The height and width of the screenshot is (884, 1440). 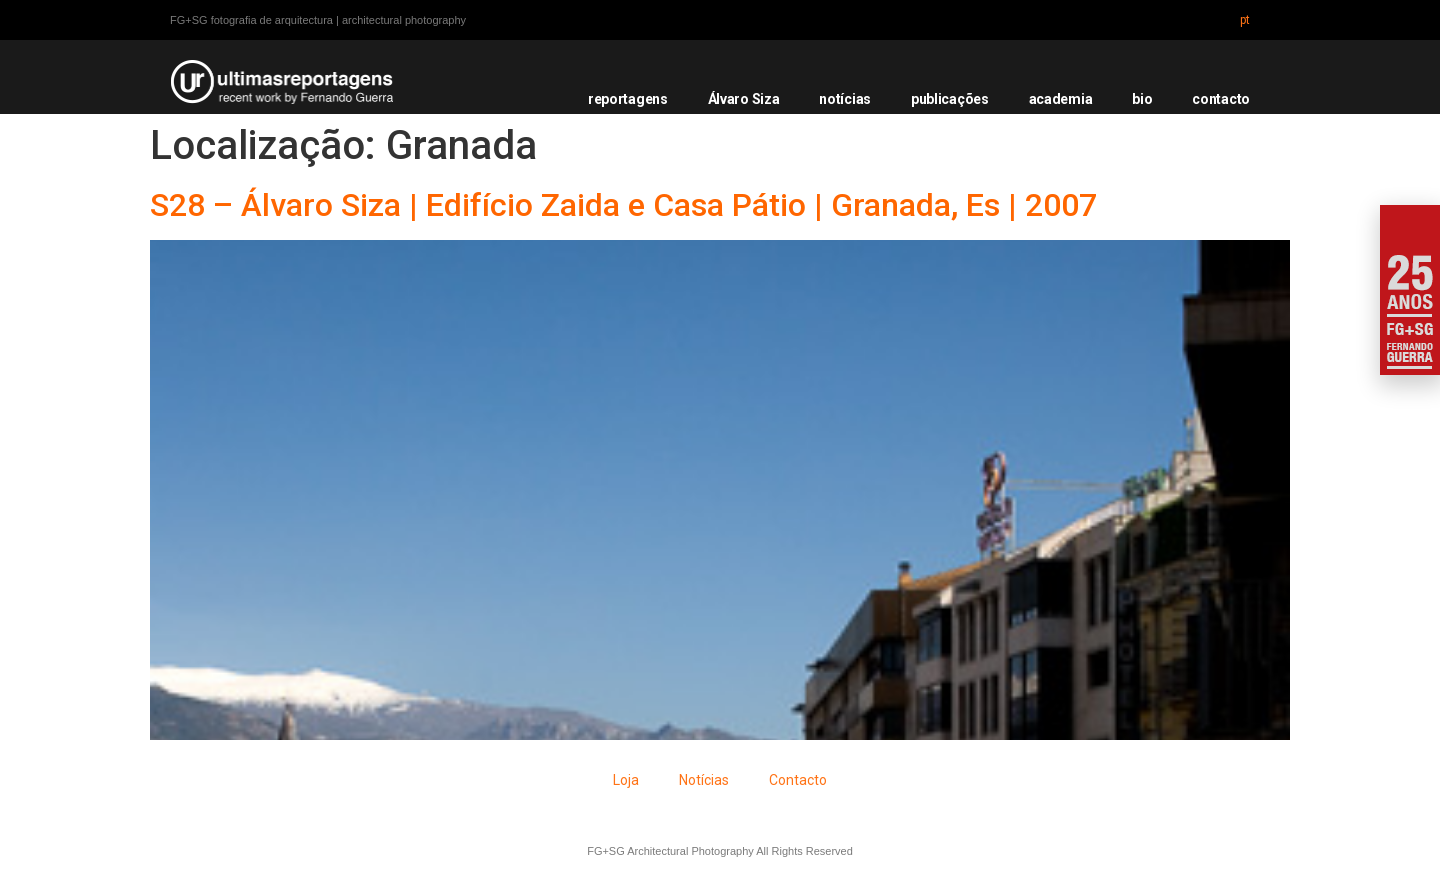 I want to click on contacto, so click(x=1221, y=99).